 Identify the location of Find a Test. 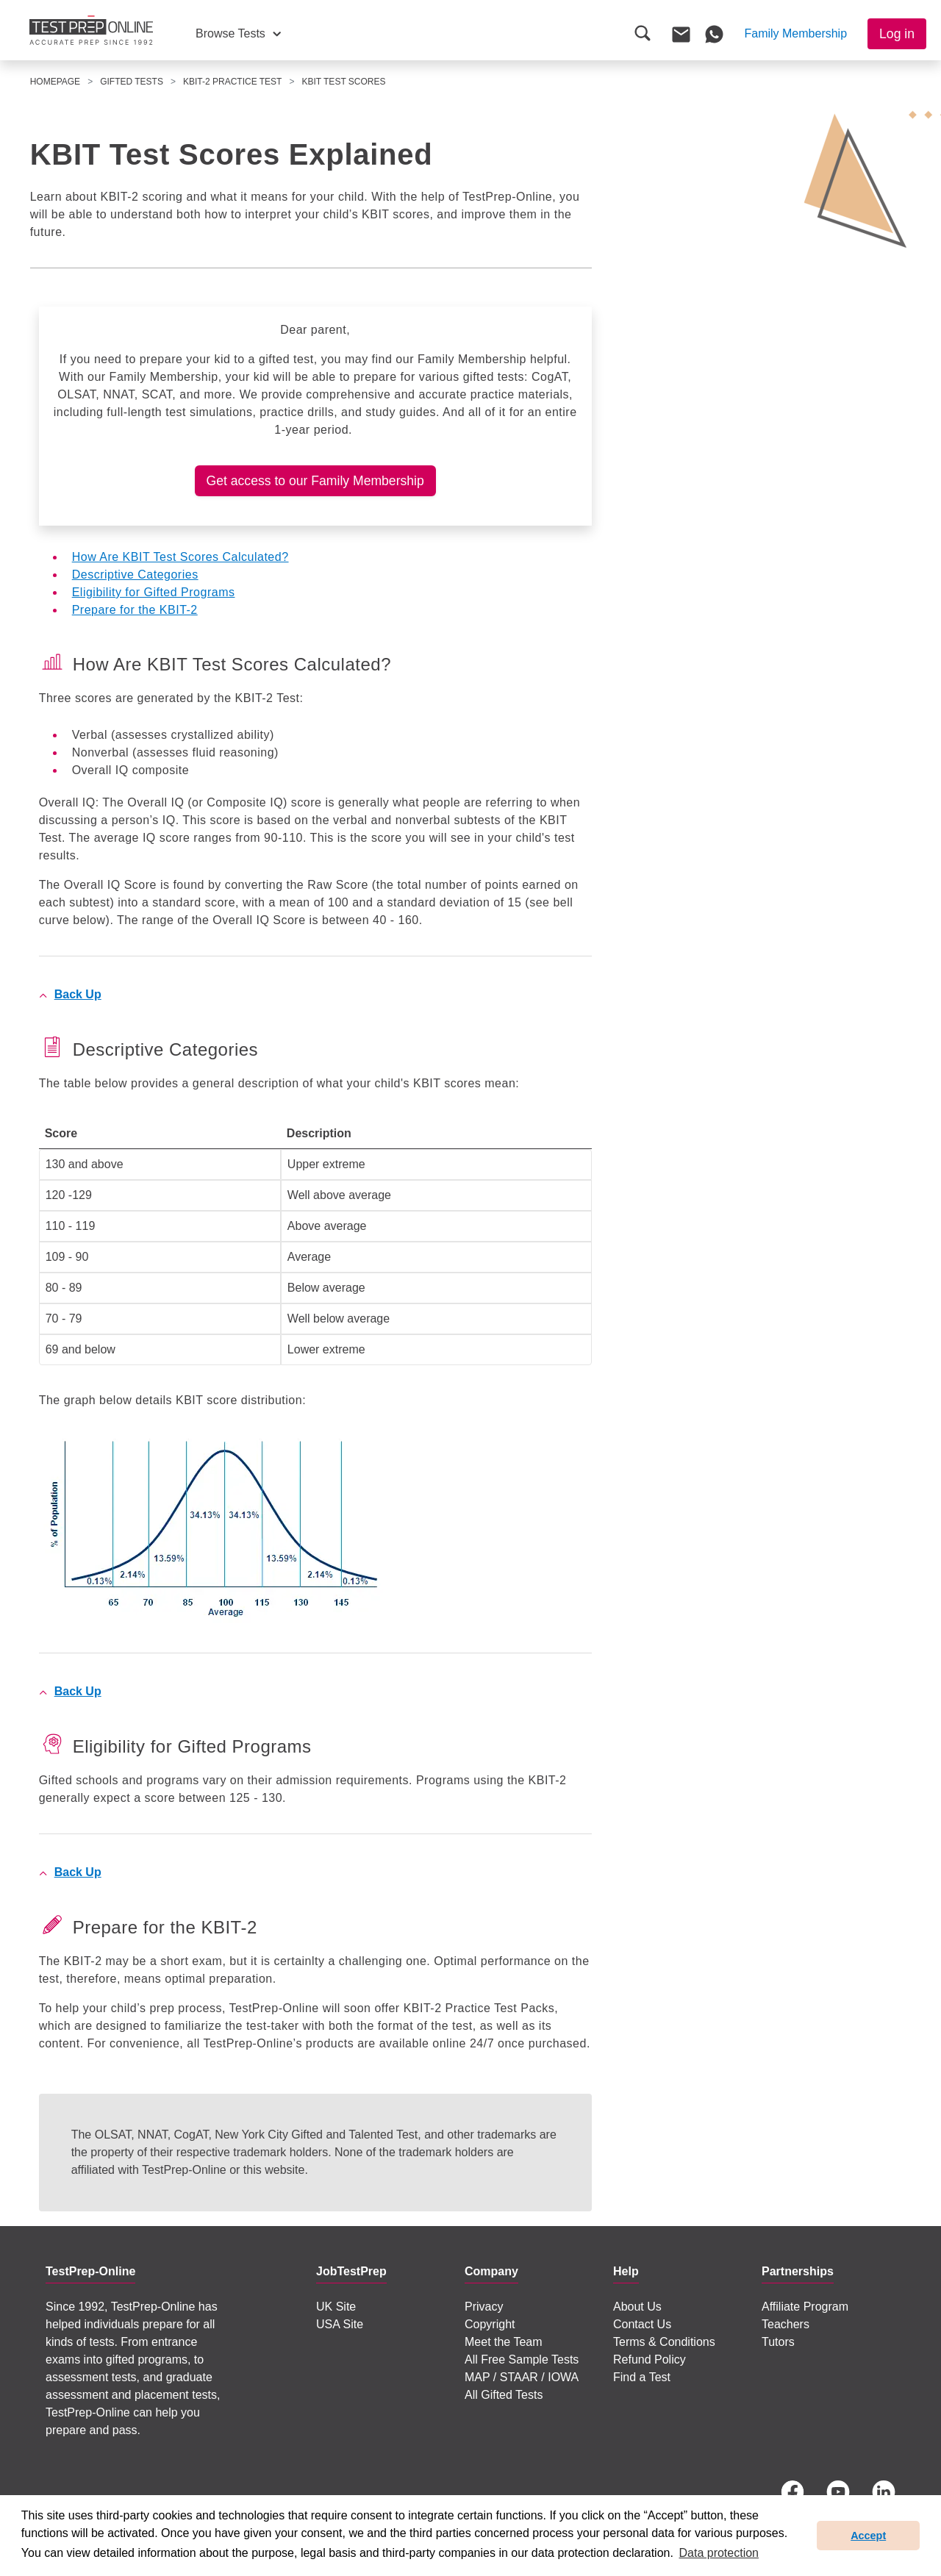
(641, 2377).